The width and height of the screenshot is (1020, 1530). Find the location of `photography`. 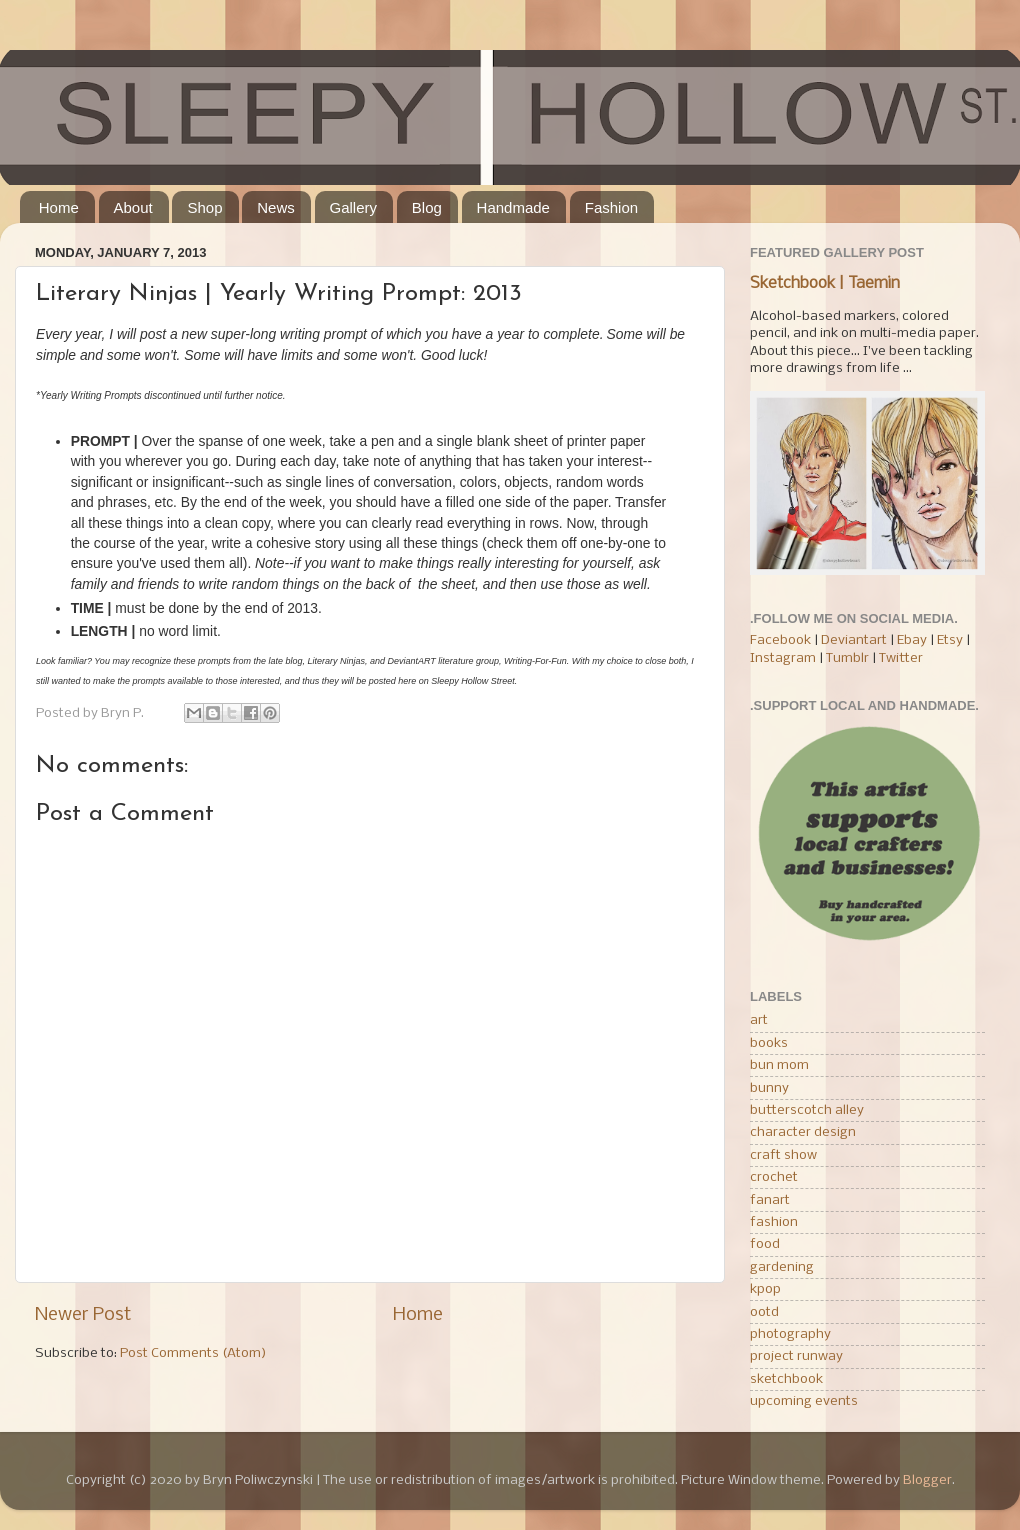

photography is located at coordinates (790, 1334).